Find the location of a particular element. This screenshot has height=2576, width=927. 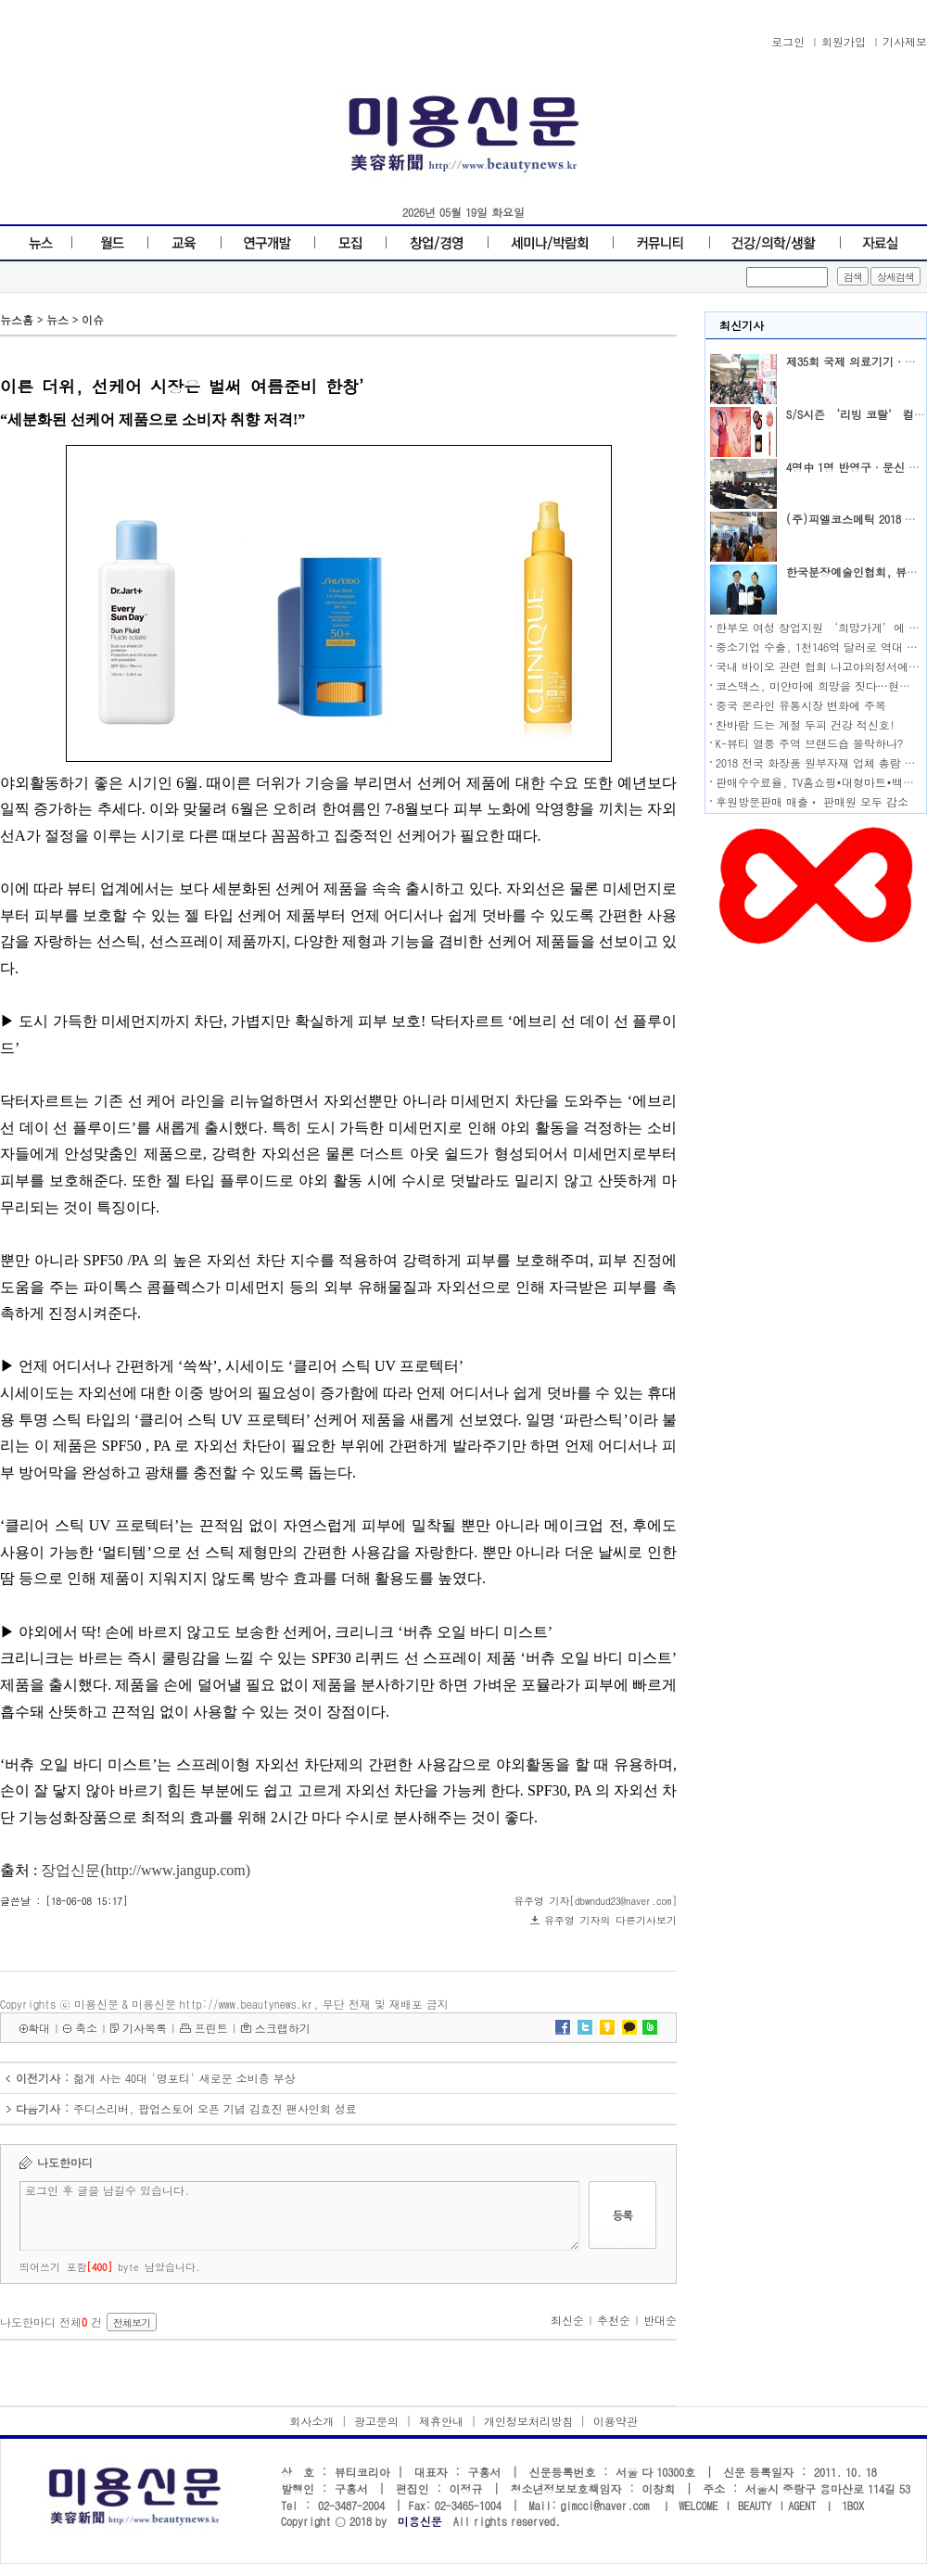

후원방문판매 매출ㆍ 판매원 모두 감소 is located at coordinates (812, 801).